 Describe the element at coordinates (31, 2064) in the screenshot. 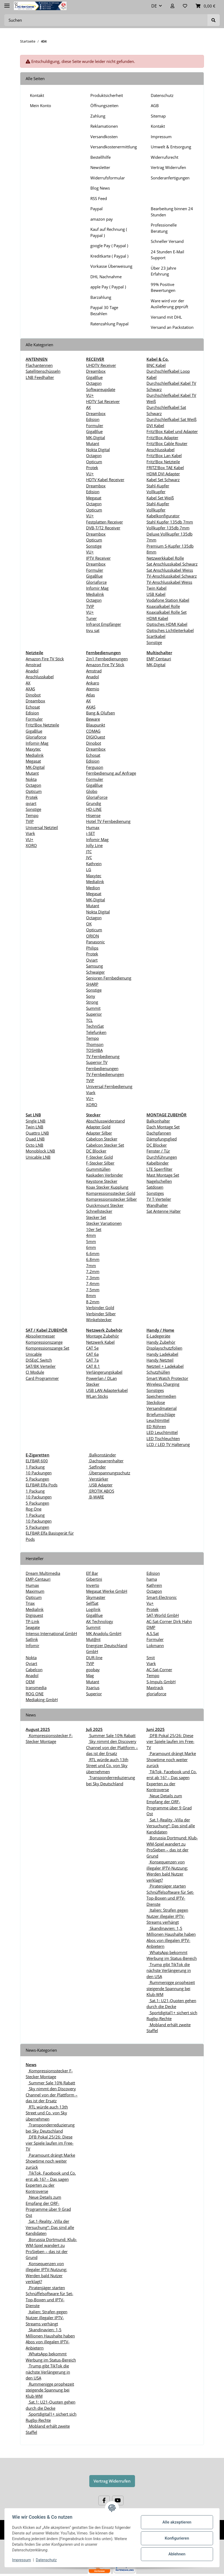

I see `News` at that location.